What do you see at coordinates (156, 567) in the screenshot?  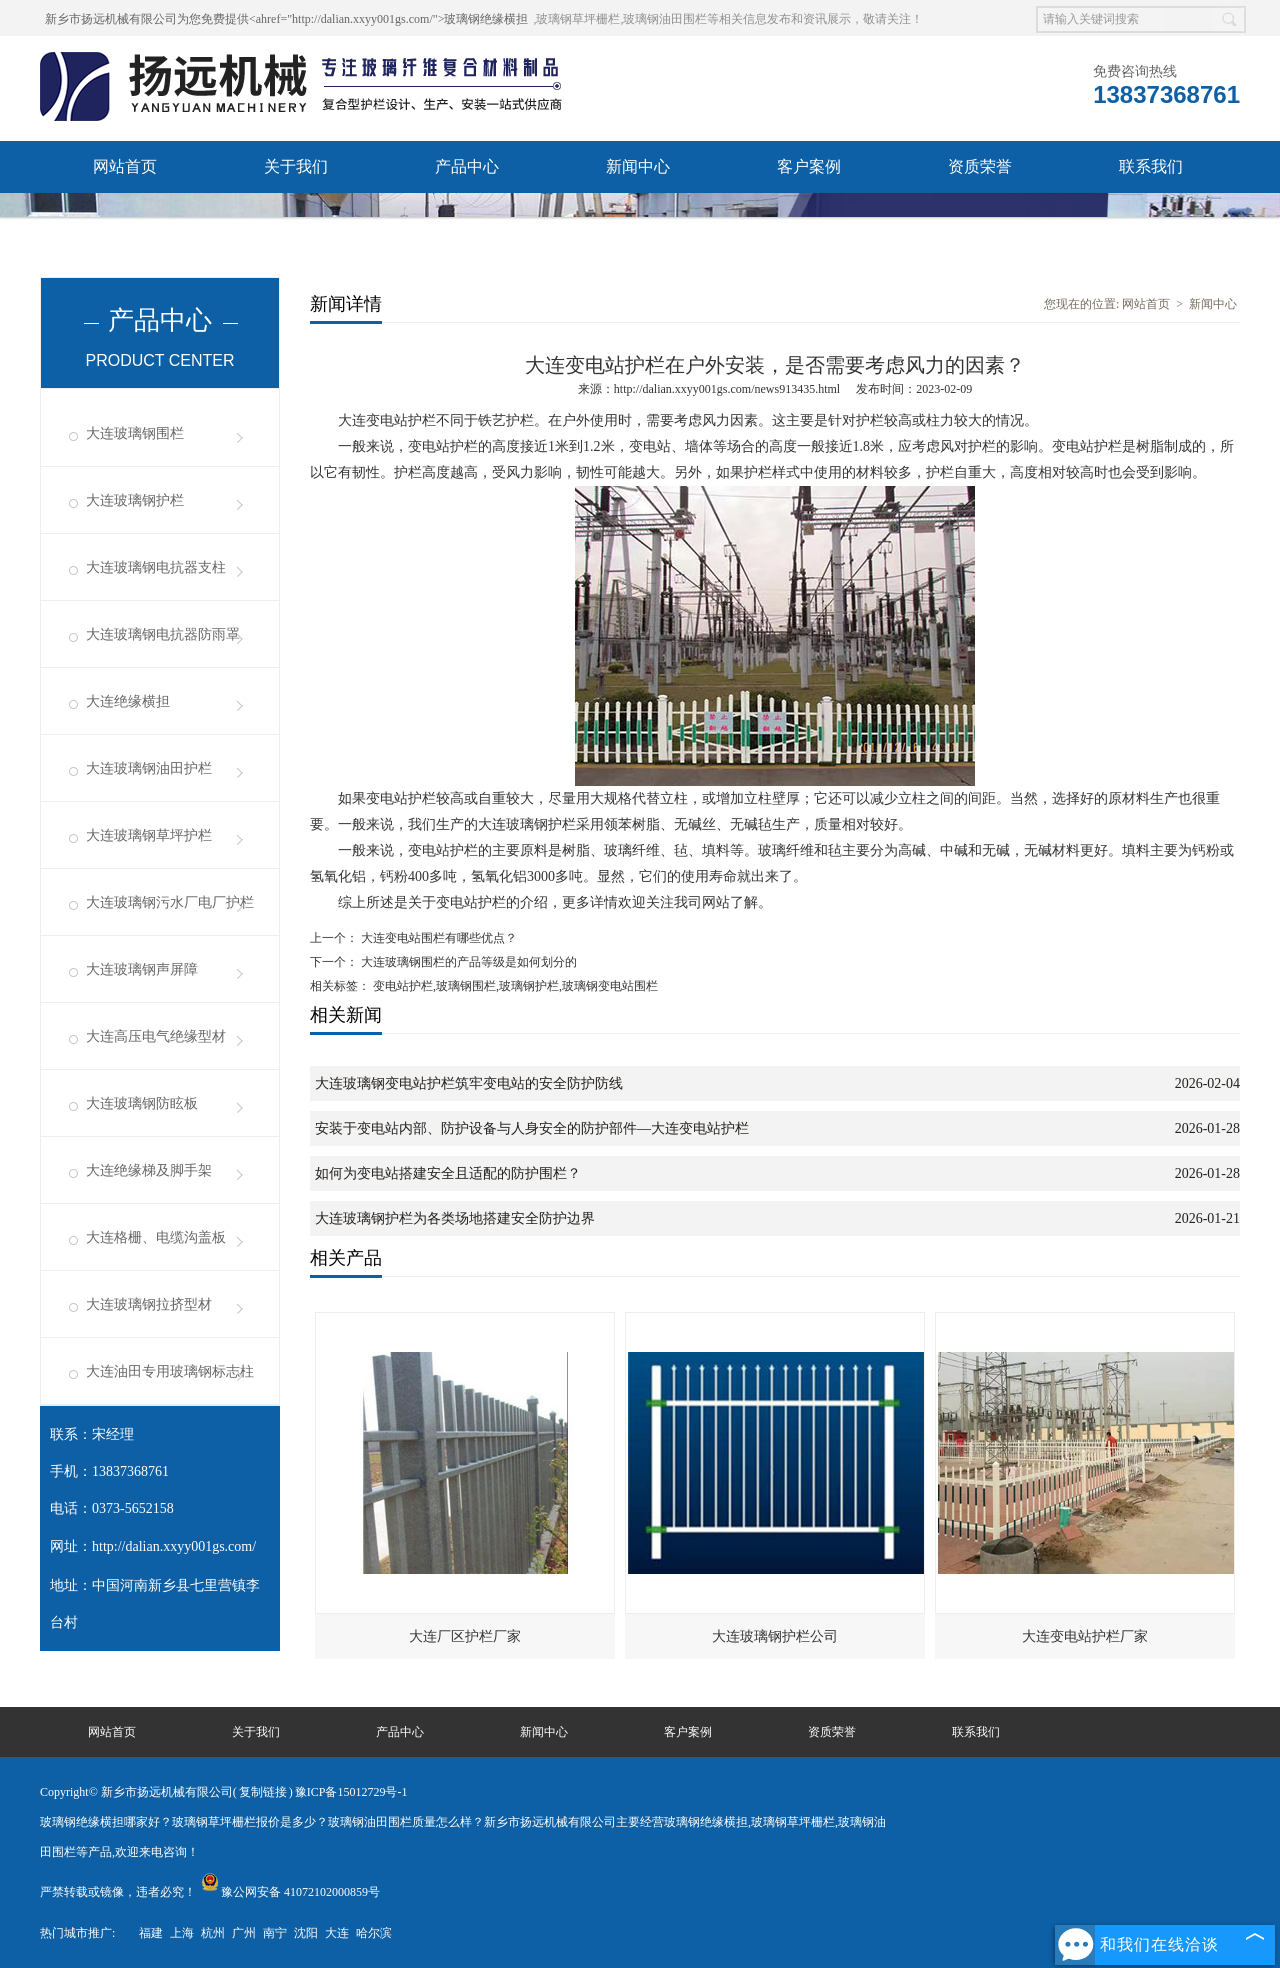 I see `大连玻璃钢电抗器支柱` at bounding box center [156, 567].